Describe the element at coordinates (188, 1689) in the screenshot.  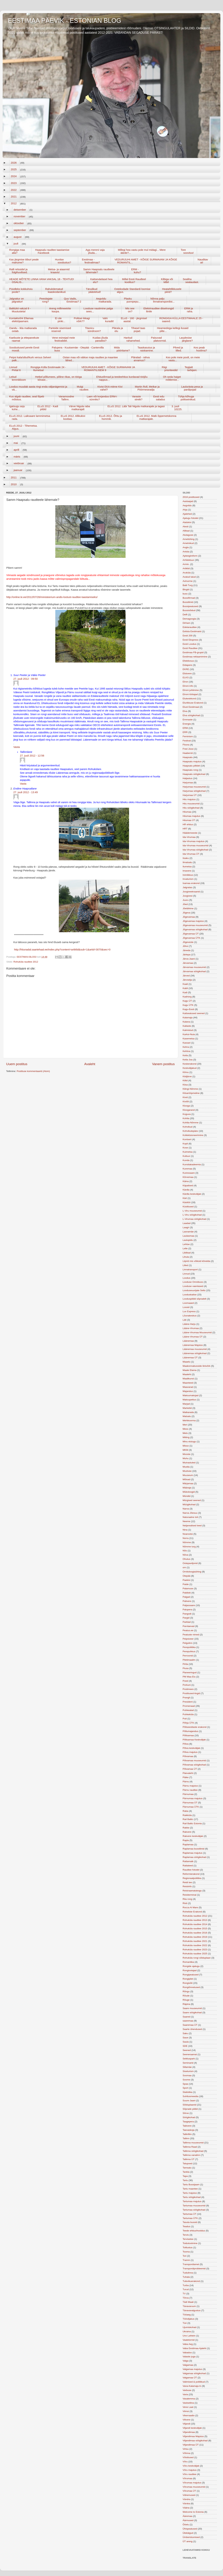
I see `Postimees` at that location.